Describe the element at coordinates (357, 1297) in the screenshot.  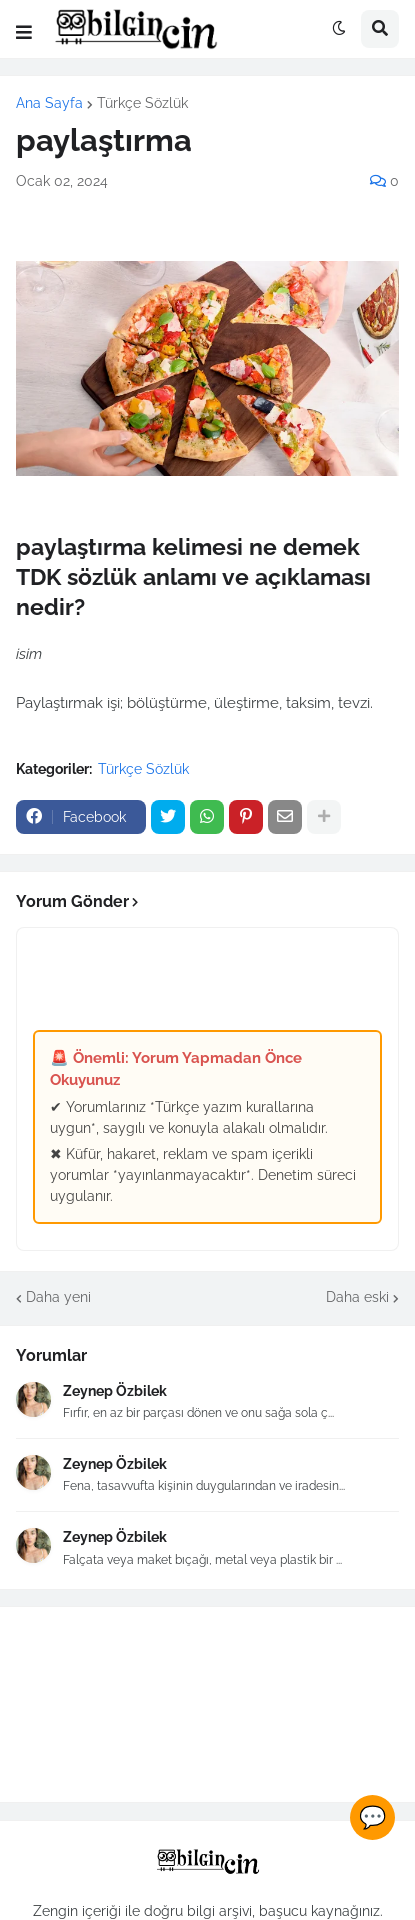
I see `Daha eski` at that location.